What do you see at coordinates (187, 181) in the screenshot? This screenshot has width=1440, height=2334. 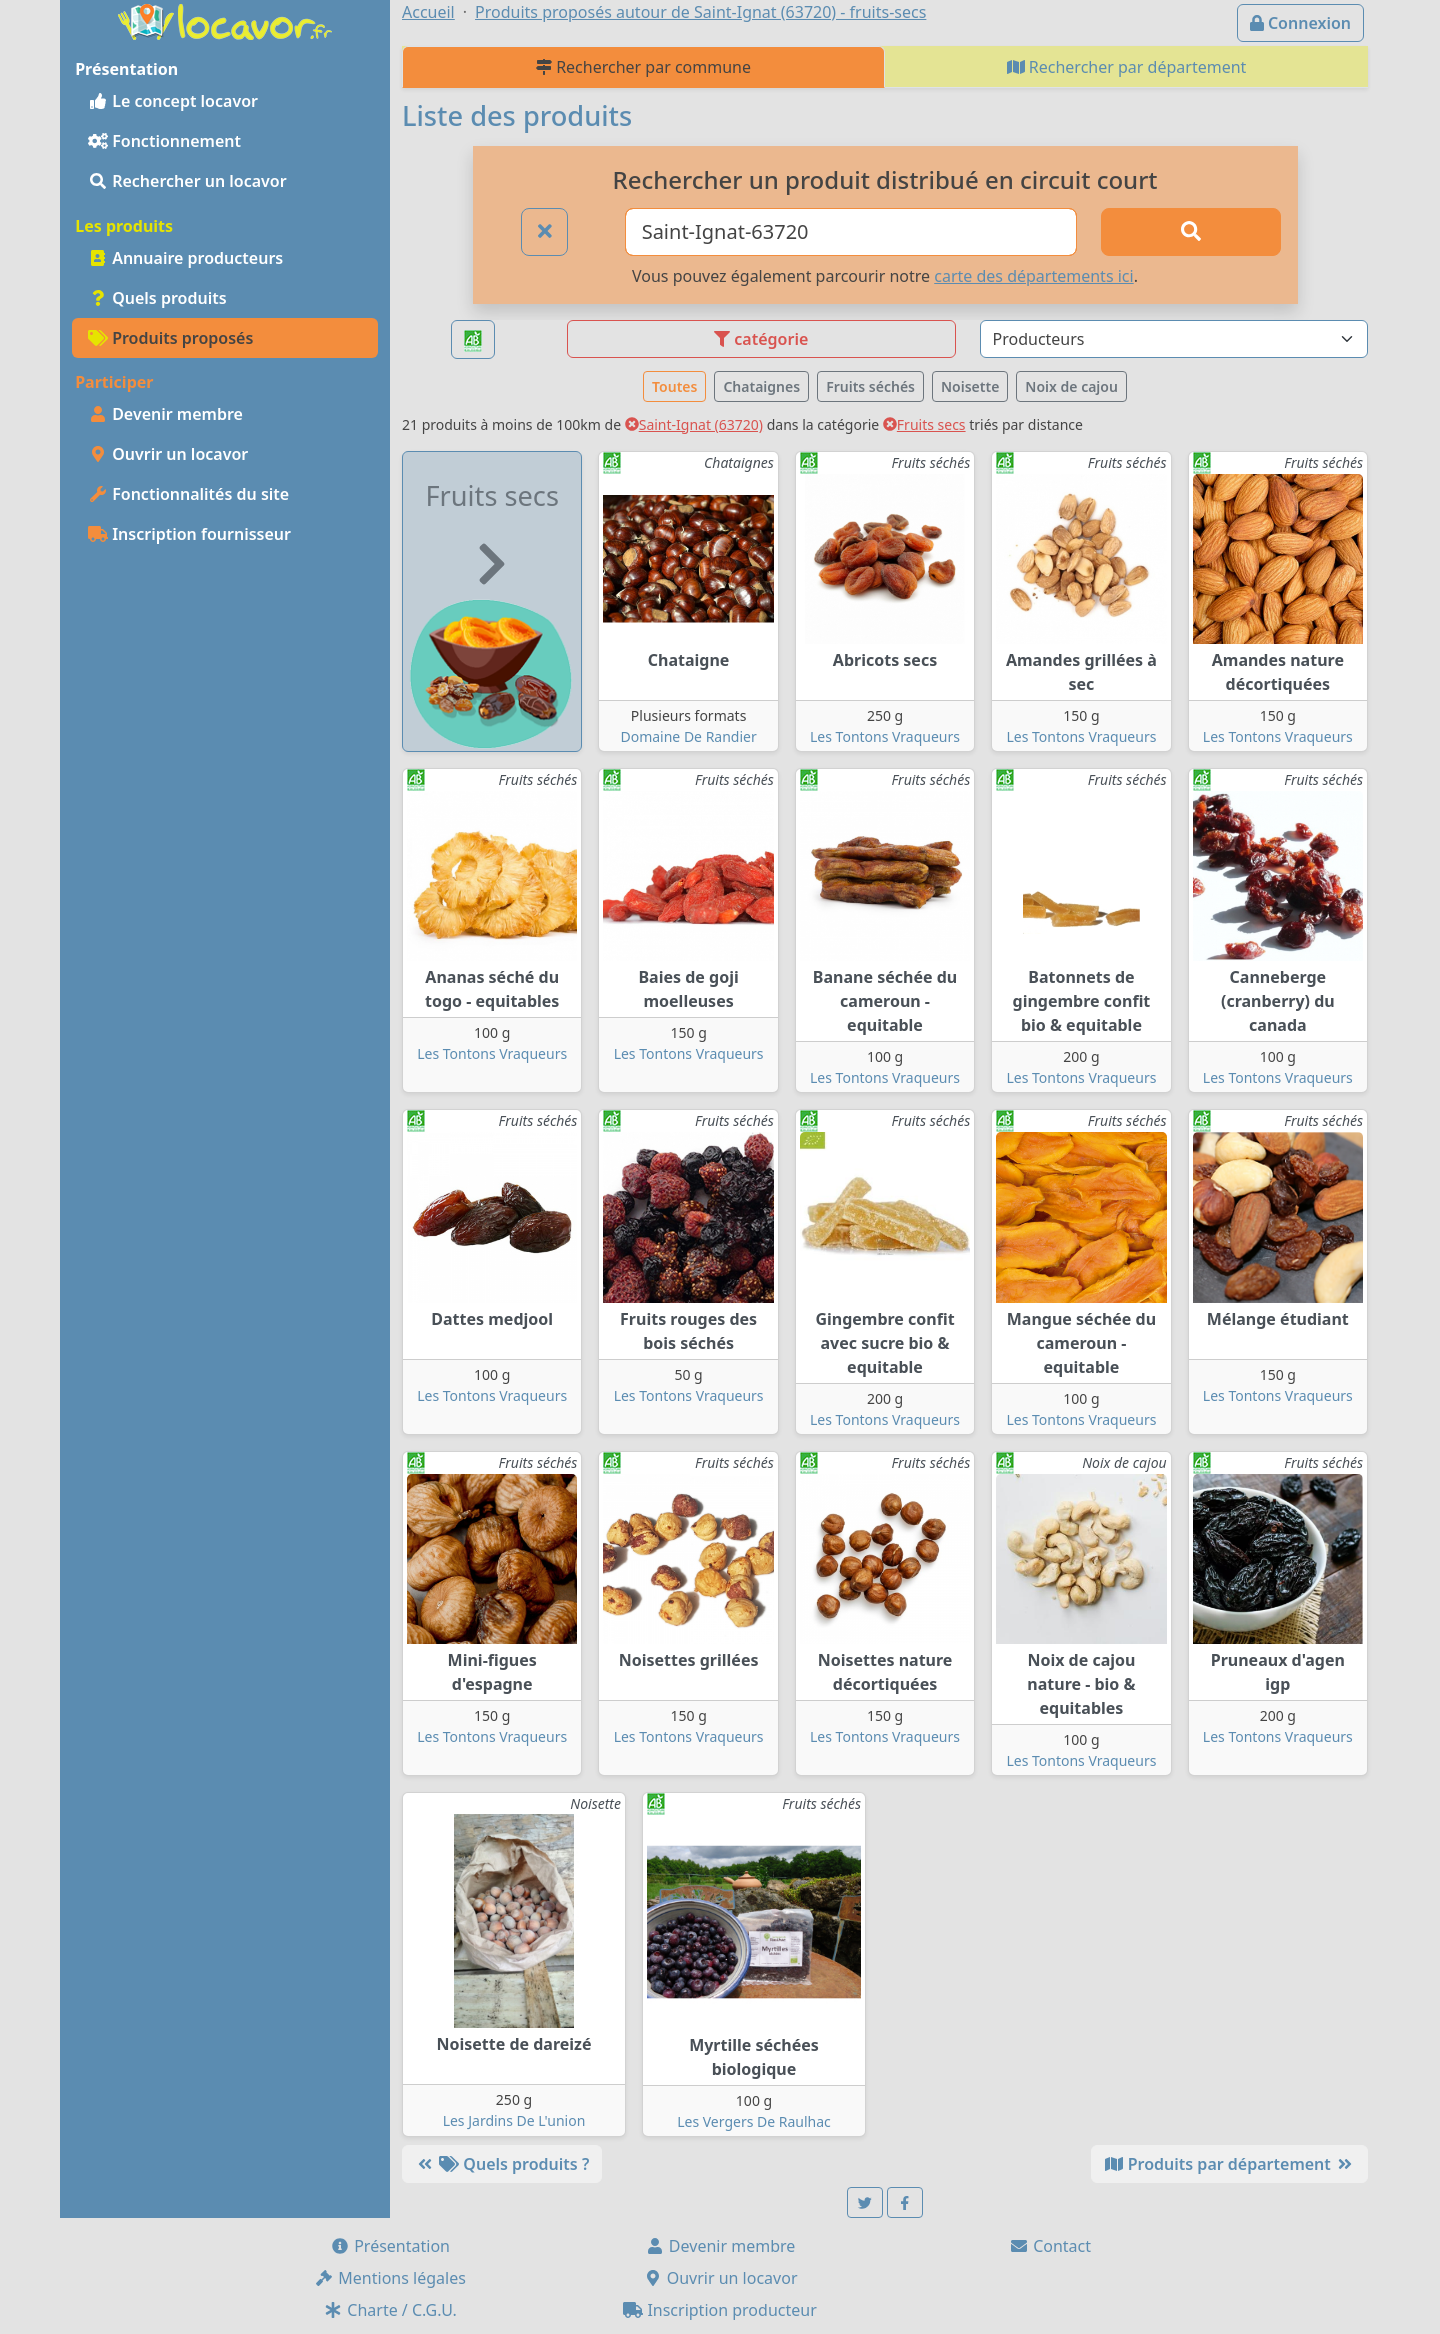 I see `Rechercher un locavor` at bounding box center [187, 181].